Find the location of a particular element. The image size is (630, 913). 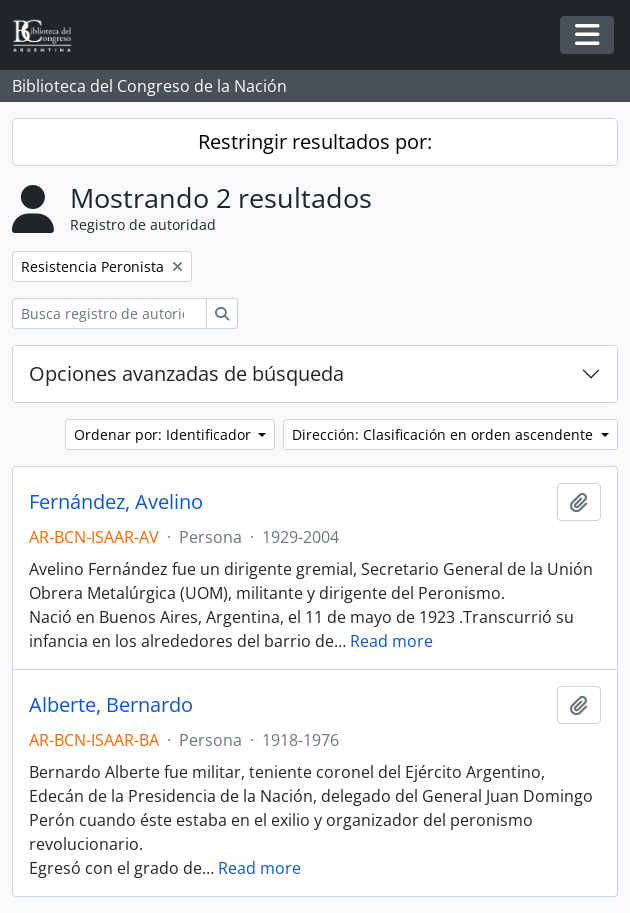

Read more is located at coordinates (391, 641).